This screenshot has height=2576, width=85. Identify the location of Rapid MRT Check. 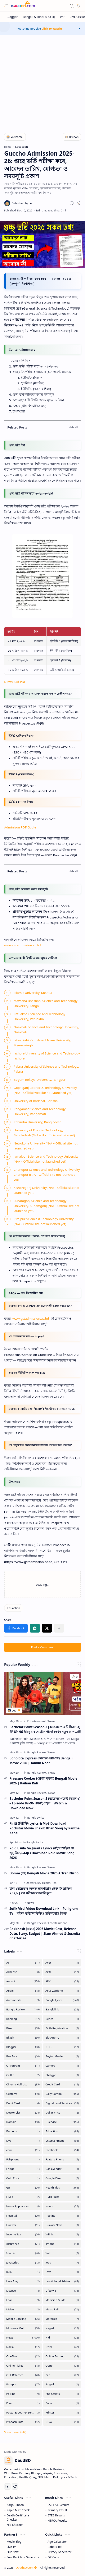
(18, 2510).